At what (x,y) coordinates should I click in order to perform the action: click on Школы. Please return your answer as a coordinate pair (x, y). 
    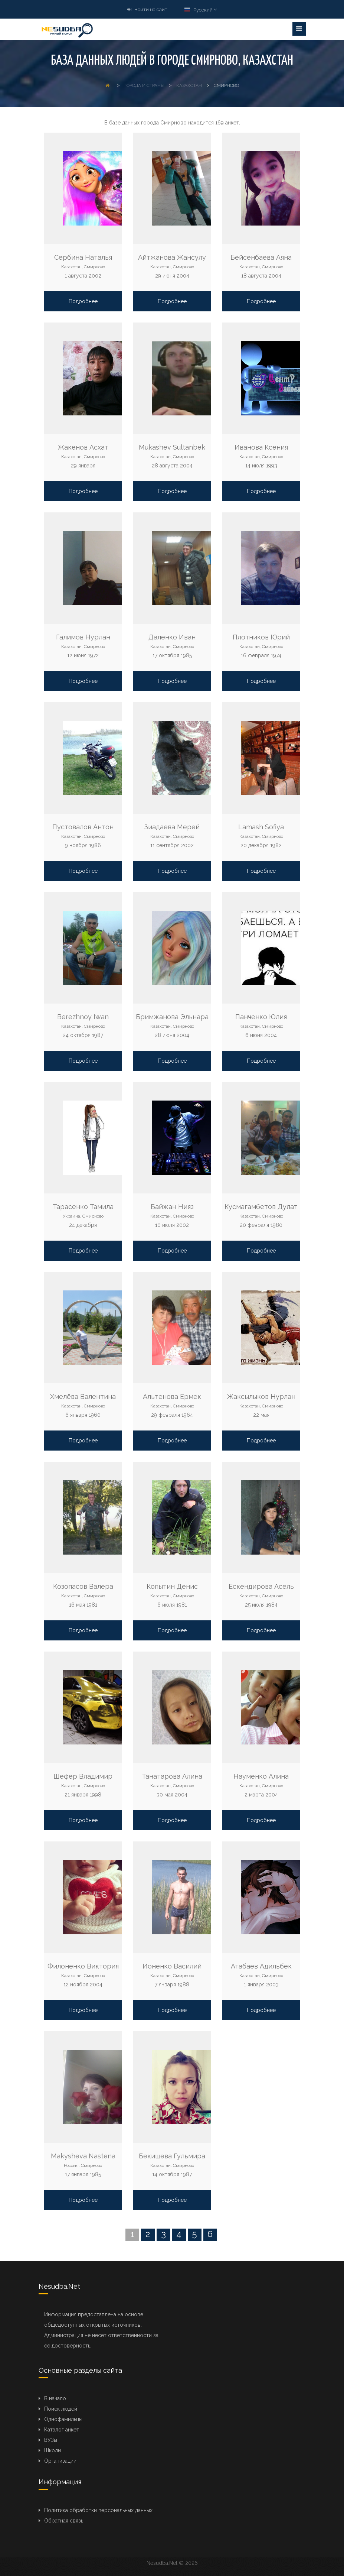
    Looking at the image, I should click on (52, 2450).